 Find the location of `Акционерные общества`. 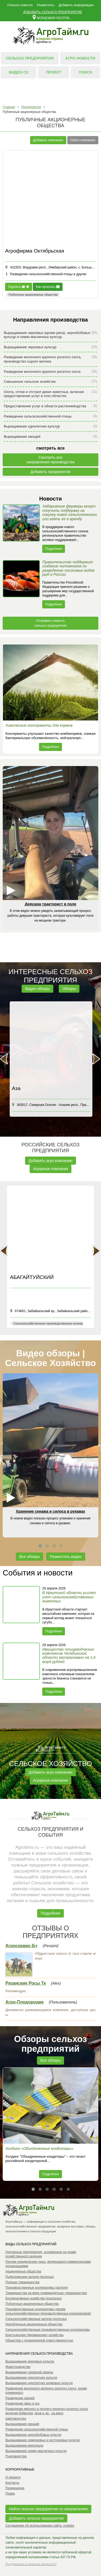

Акционерные общества is located at coordinates (23, 2271).